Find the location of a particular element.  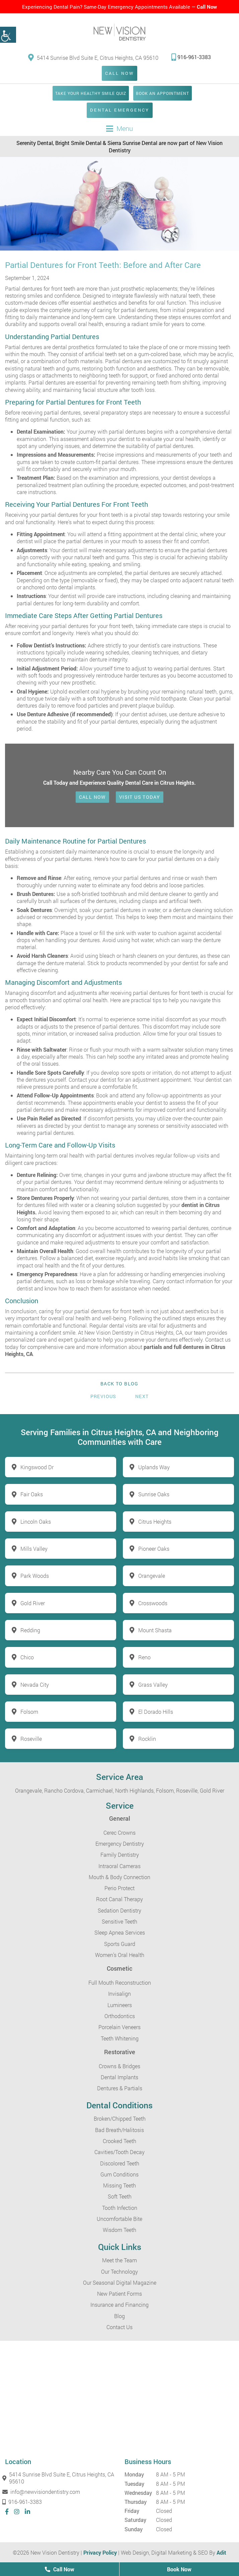

Next is located at coordinates (142, 1396).